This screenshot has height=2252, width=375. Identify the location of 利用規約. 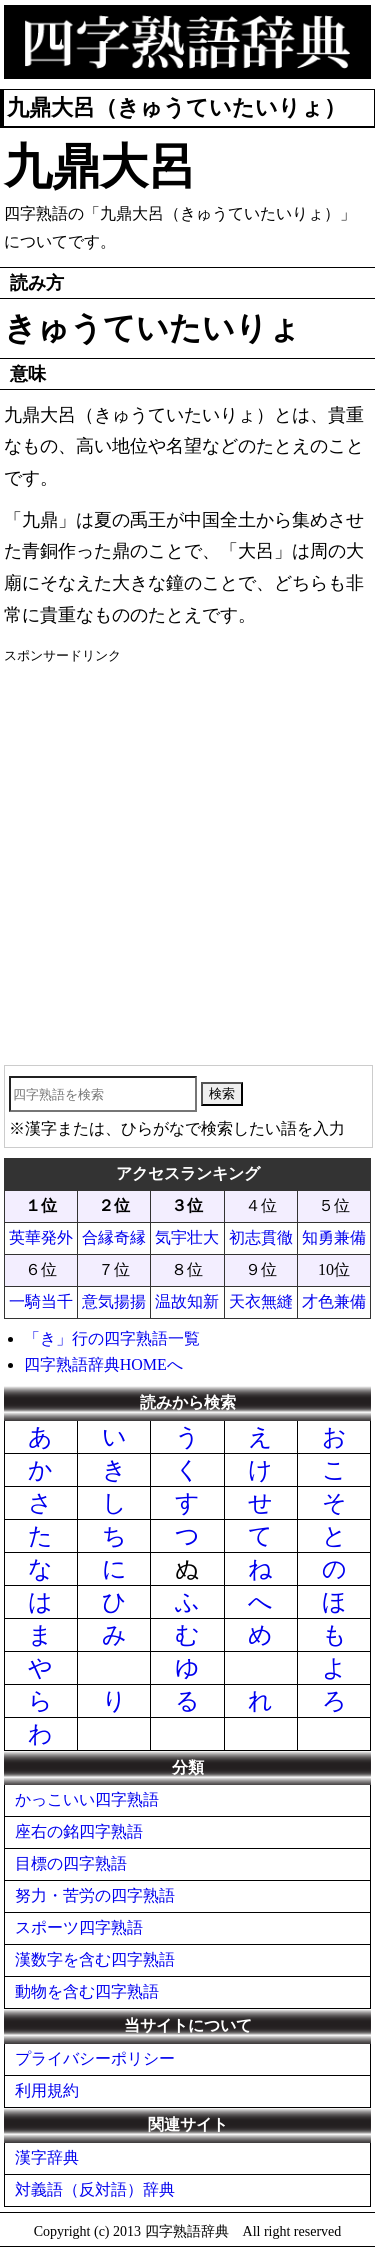
(47, 2090).